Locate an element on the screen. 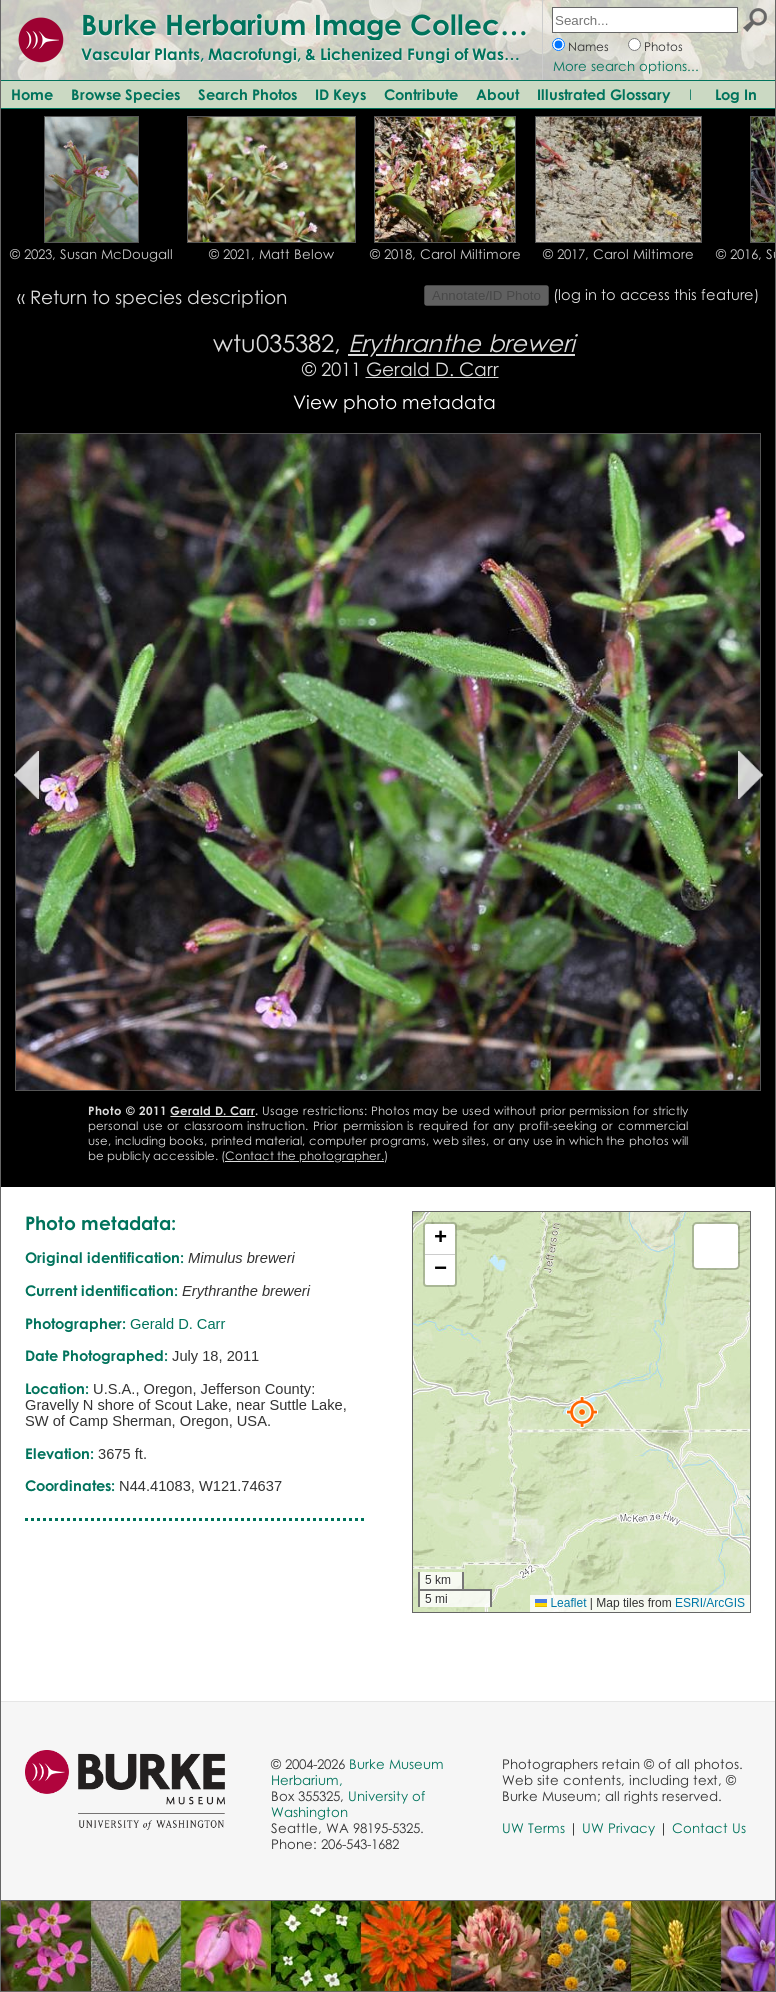 The width and height of the screenshot is (776, 1992). More search options... is located at coordinates (626, 66).